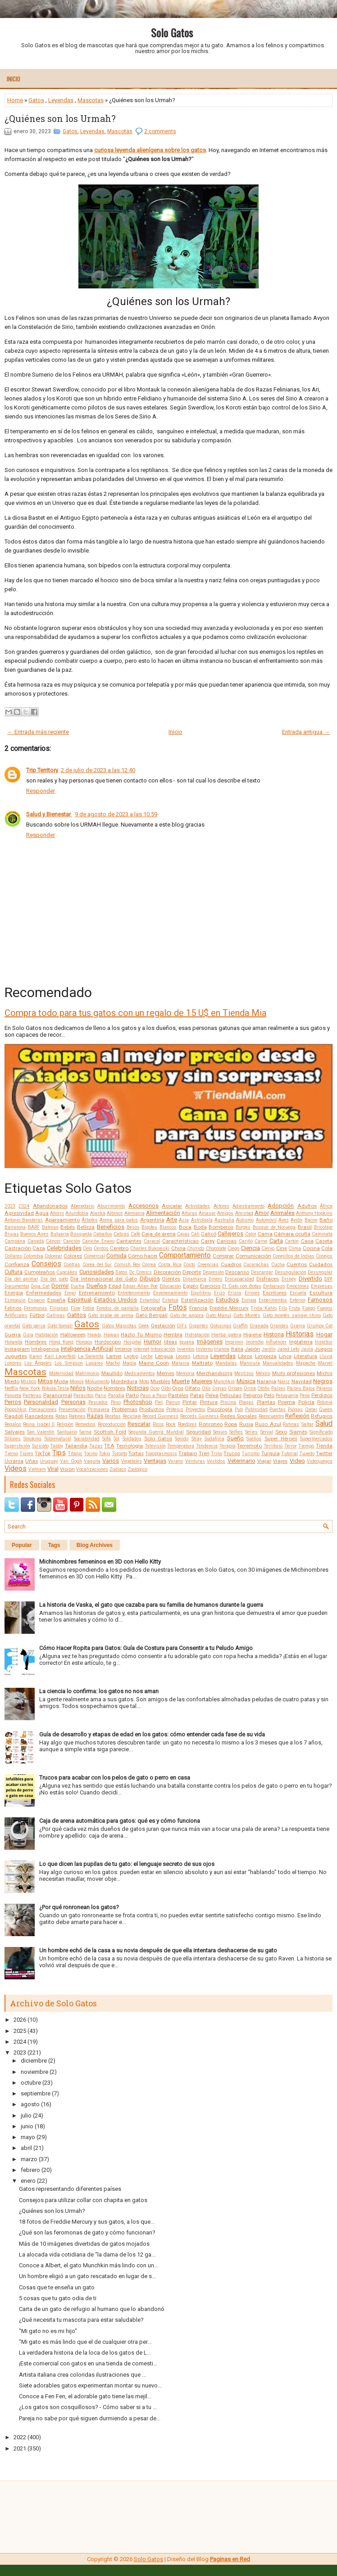  Describe the element at coordinates (227, 1446) in the screenshot. I see `Terapia` at that location.